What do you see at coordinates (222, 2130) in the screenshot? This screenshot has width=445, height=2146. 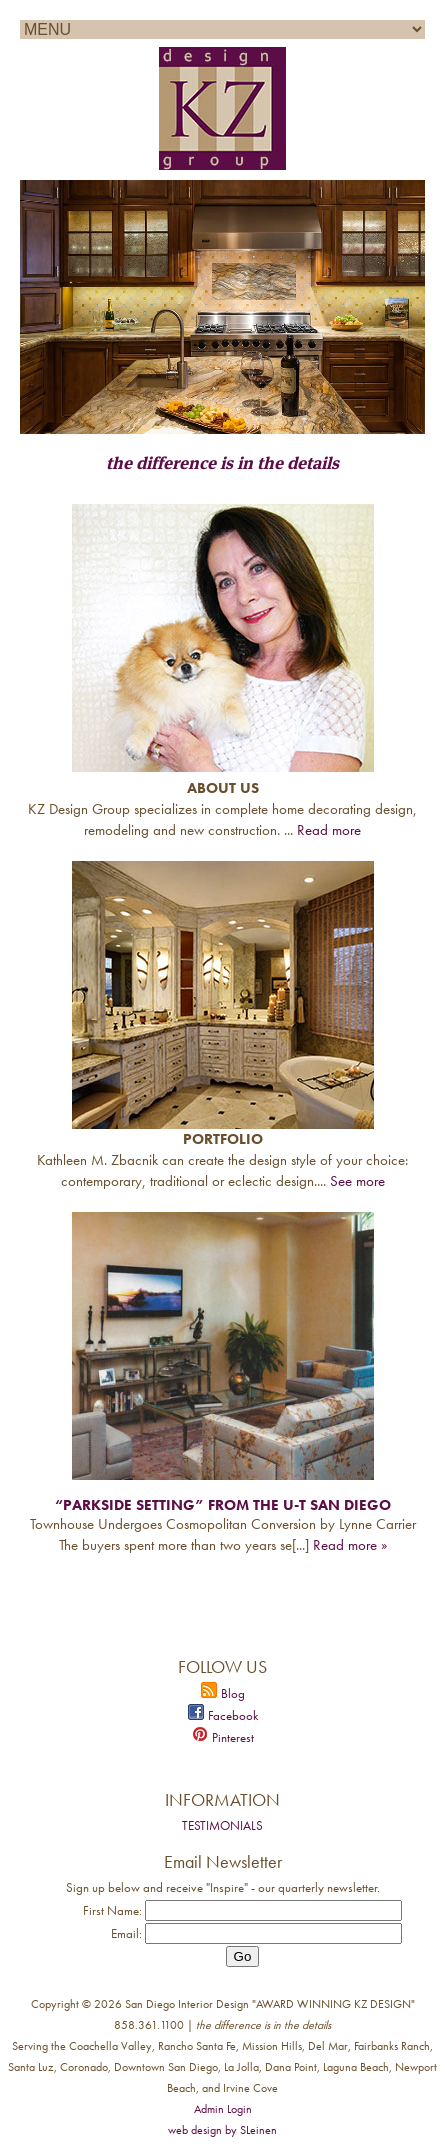 I see `web design by SLeinen` at bounding box center [222, 2130].